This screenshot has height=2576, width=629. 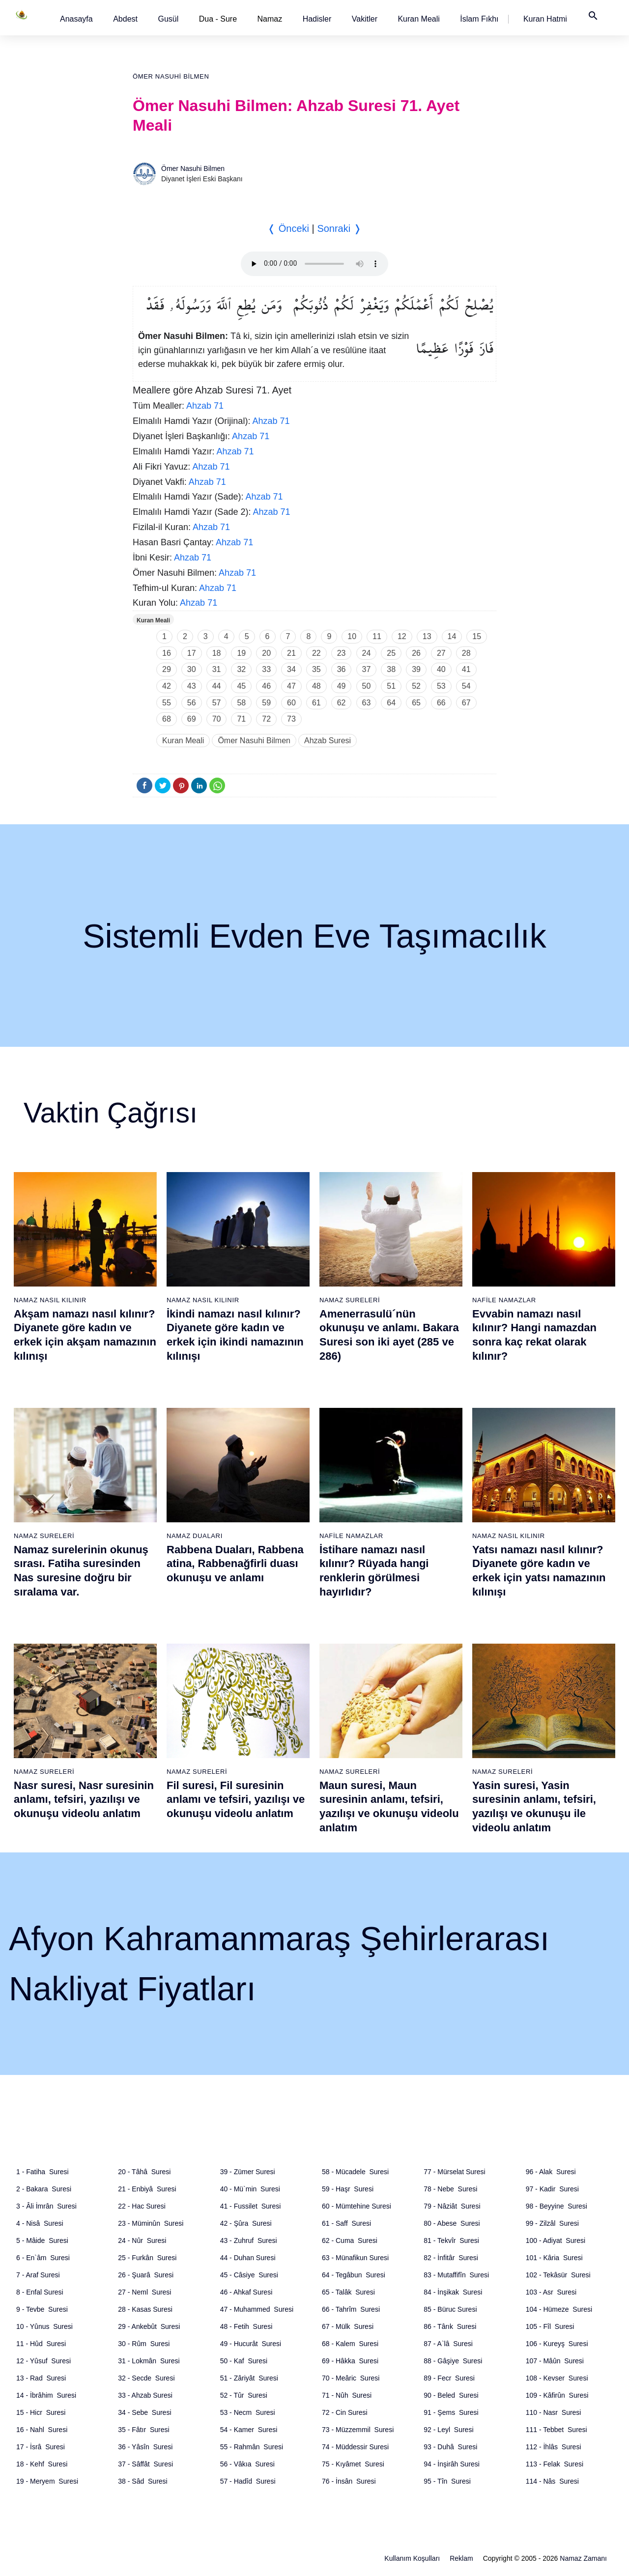 I want to click on 75 - Kıyâmet Suresi, so click(x=353, y=2464).